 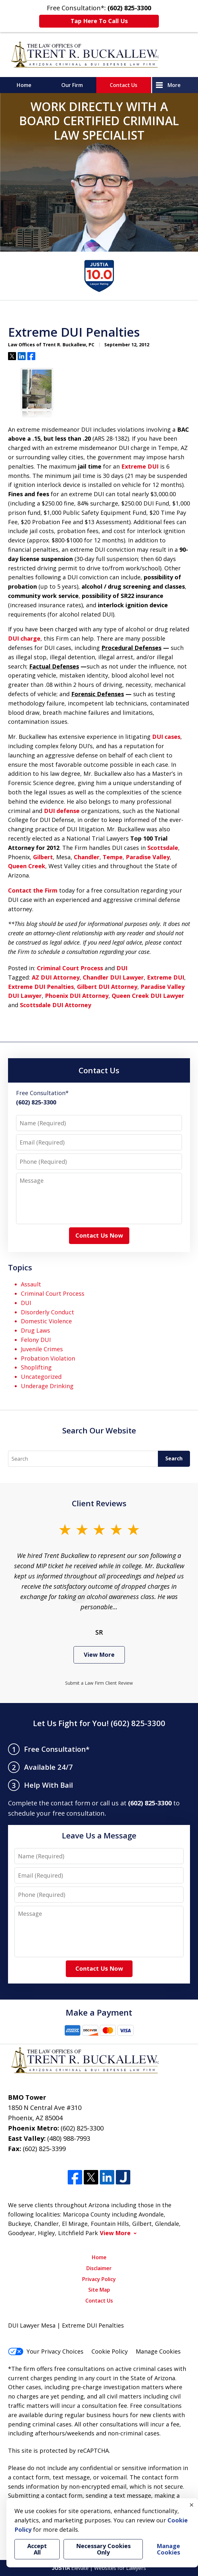 What do you see at coordinates (148, 857) in the screenshot?
I see `Paradise Valley` at bounding box center [148, 857].